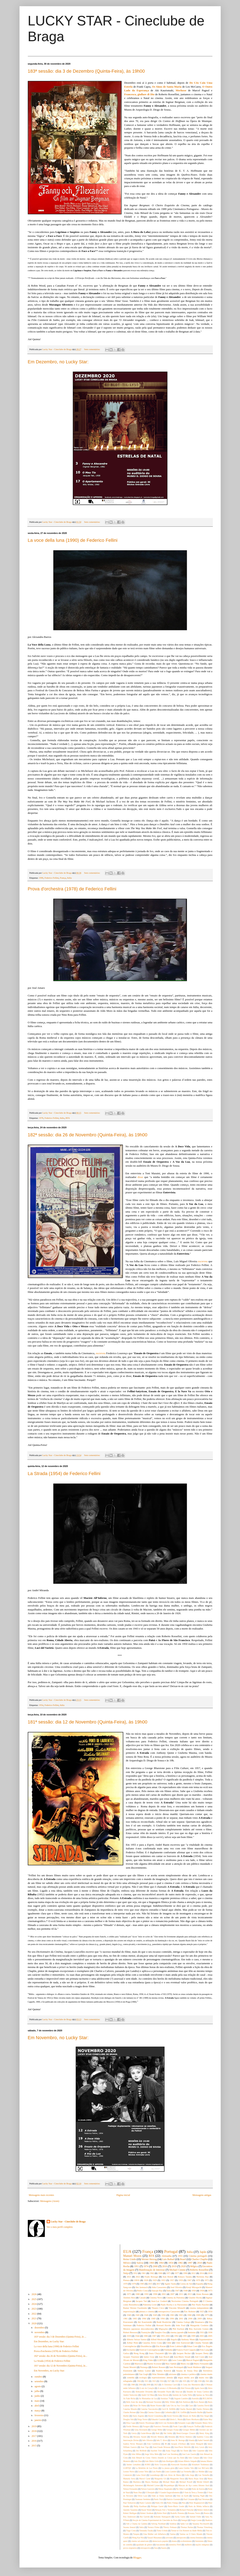 The image size is (240, 2576). I want to click on 1996, so click(171, 2318).